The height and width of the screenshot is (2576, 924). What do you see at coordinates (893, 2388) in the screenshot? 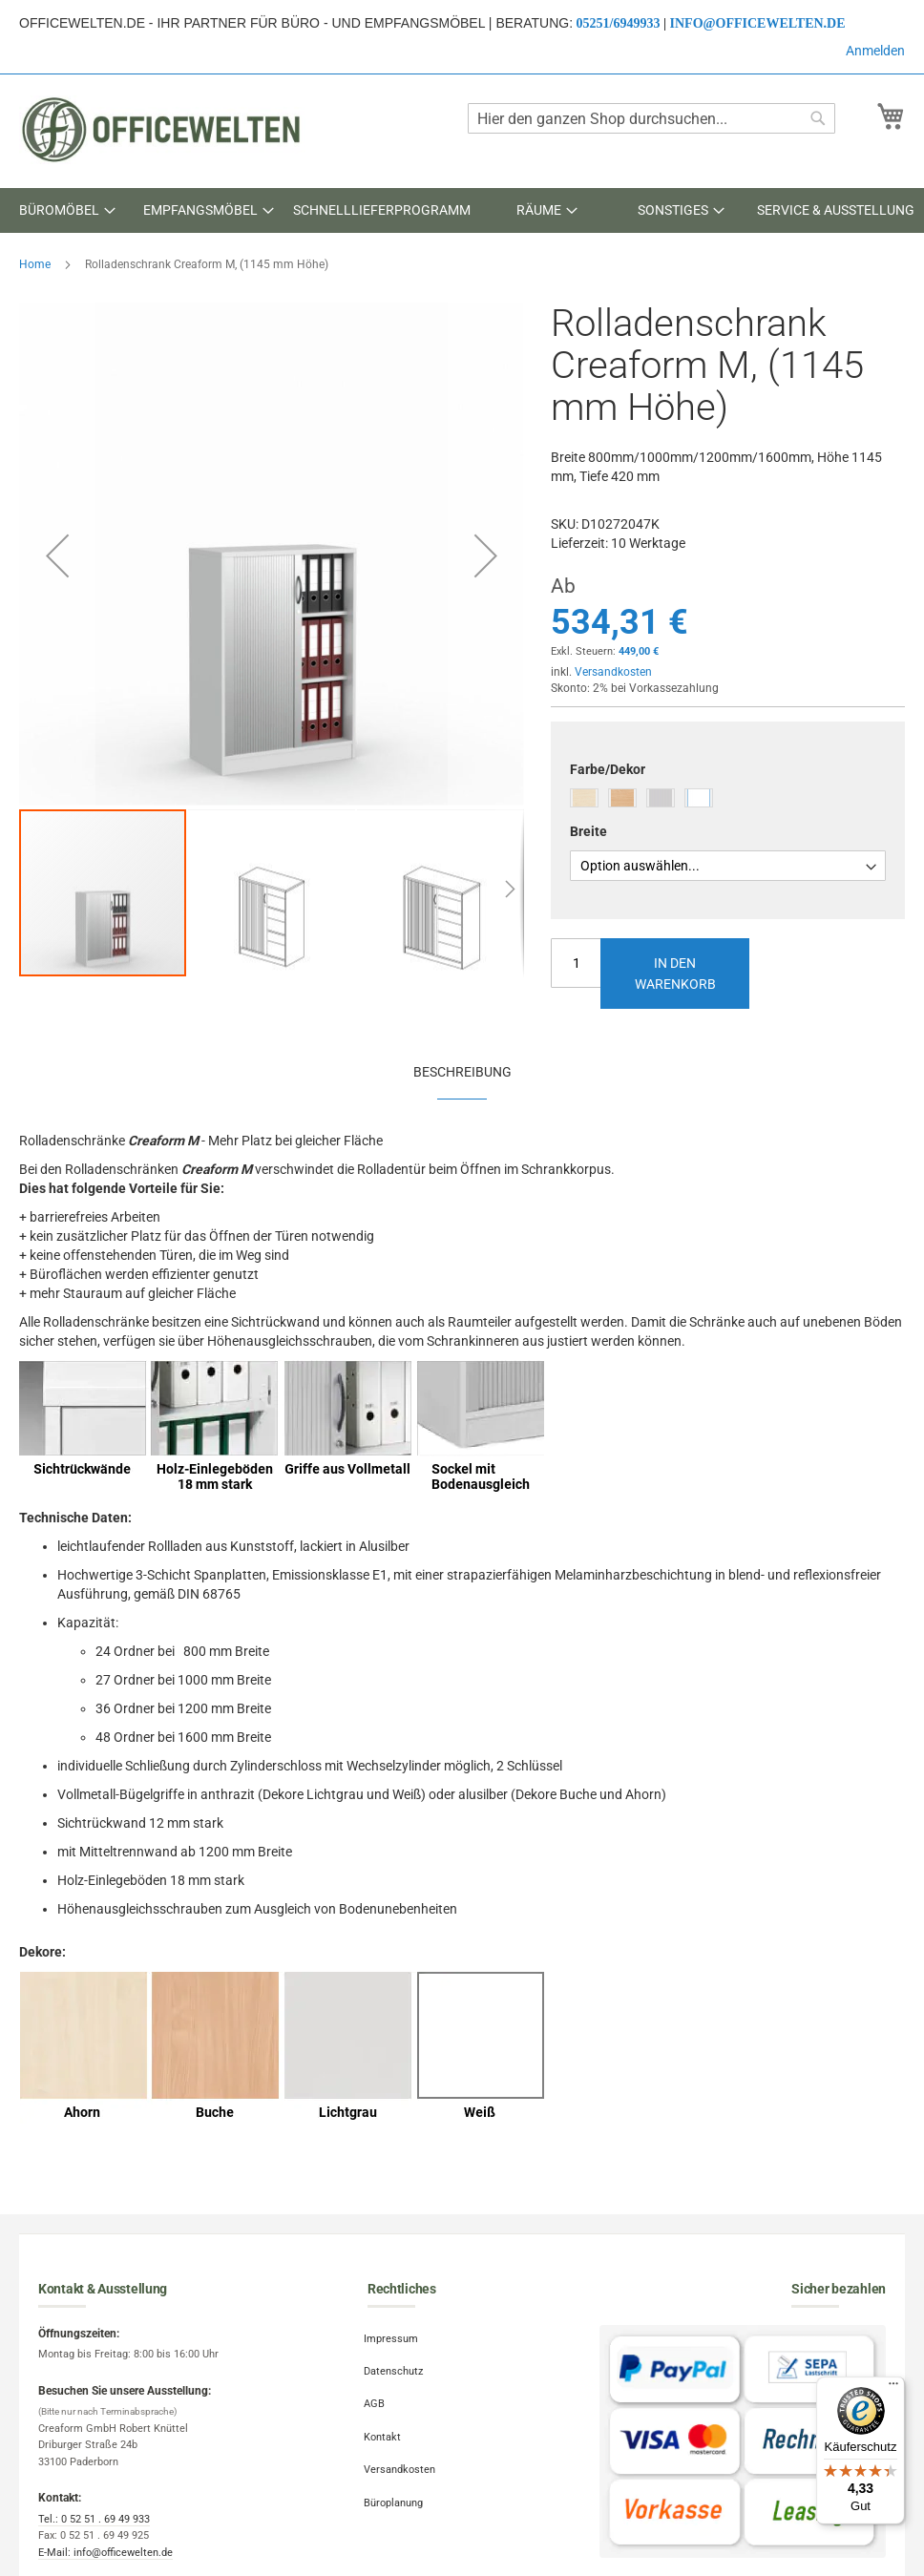
I see `[Menü]` at bounding box center [893, 2388].